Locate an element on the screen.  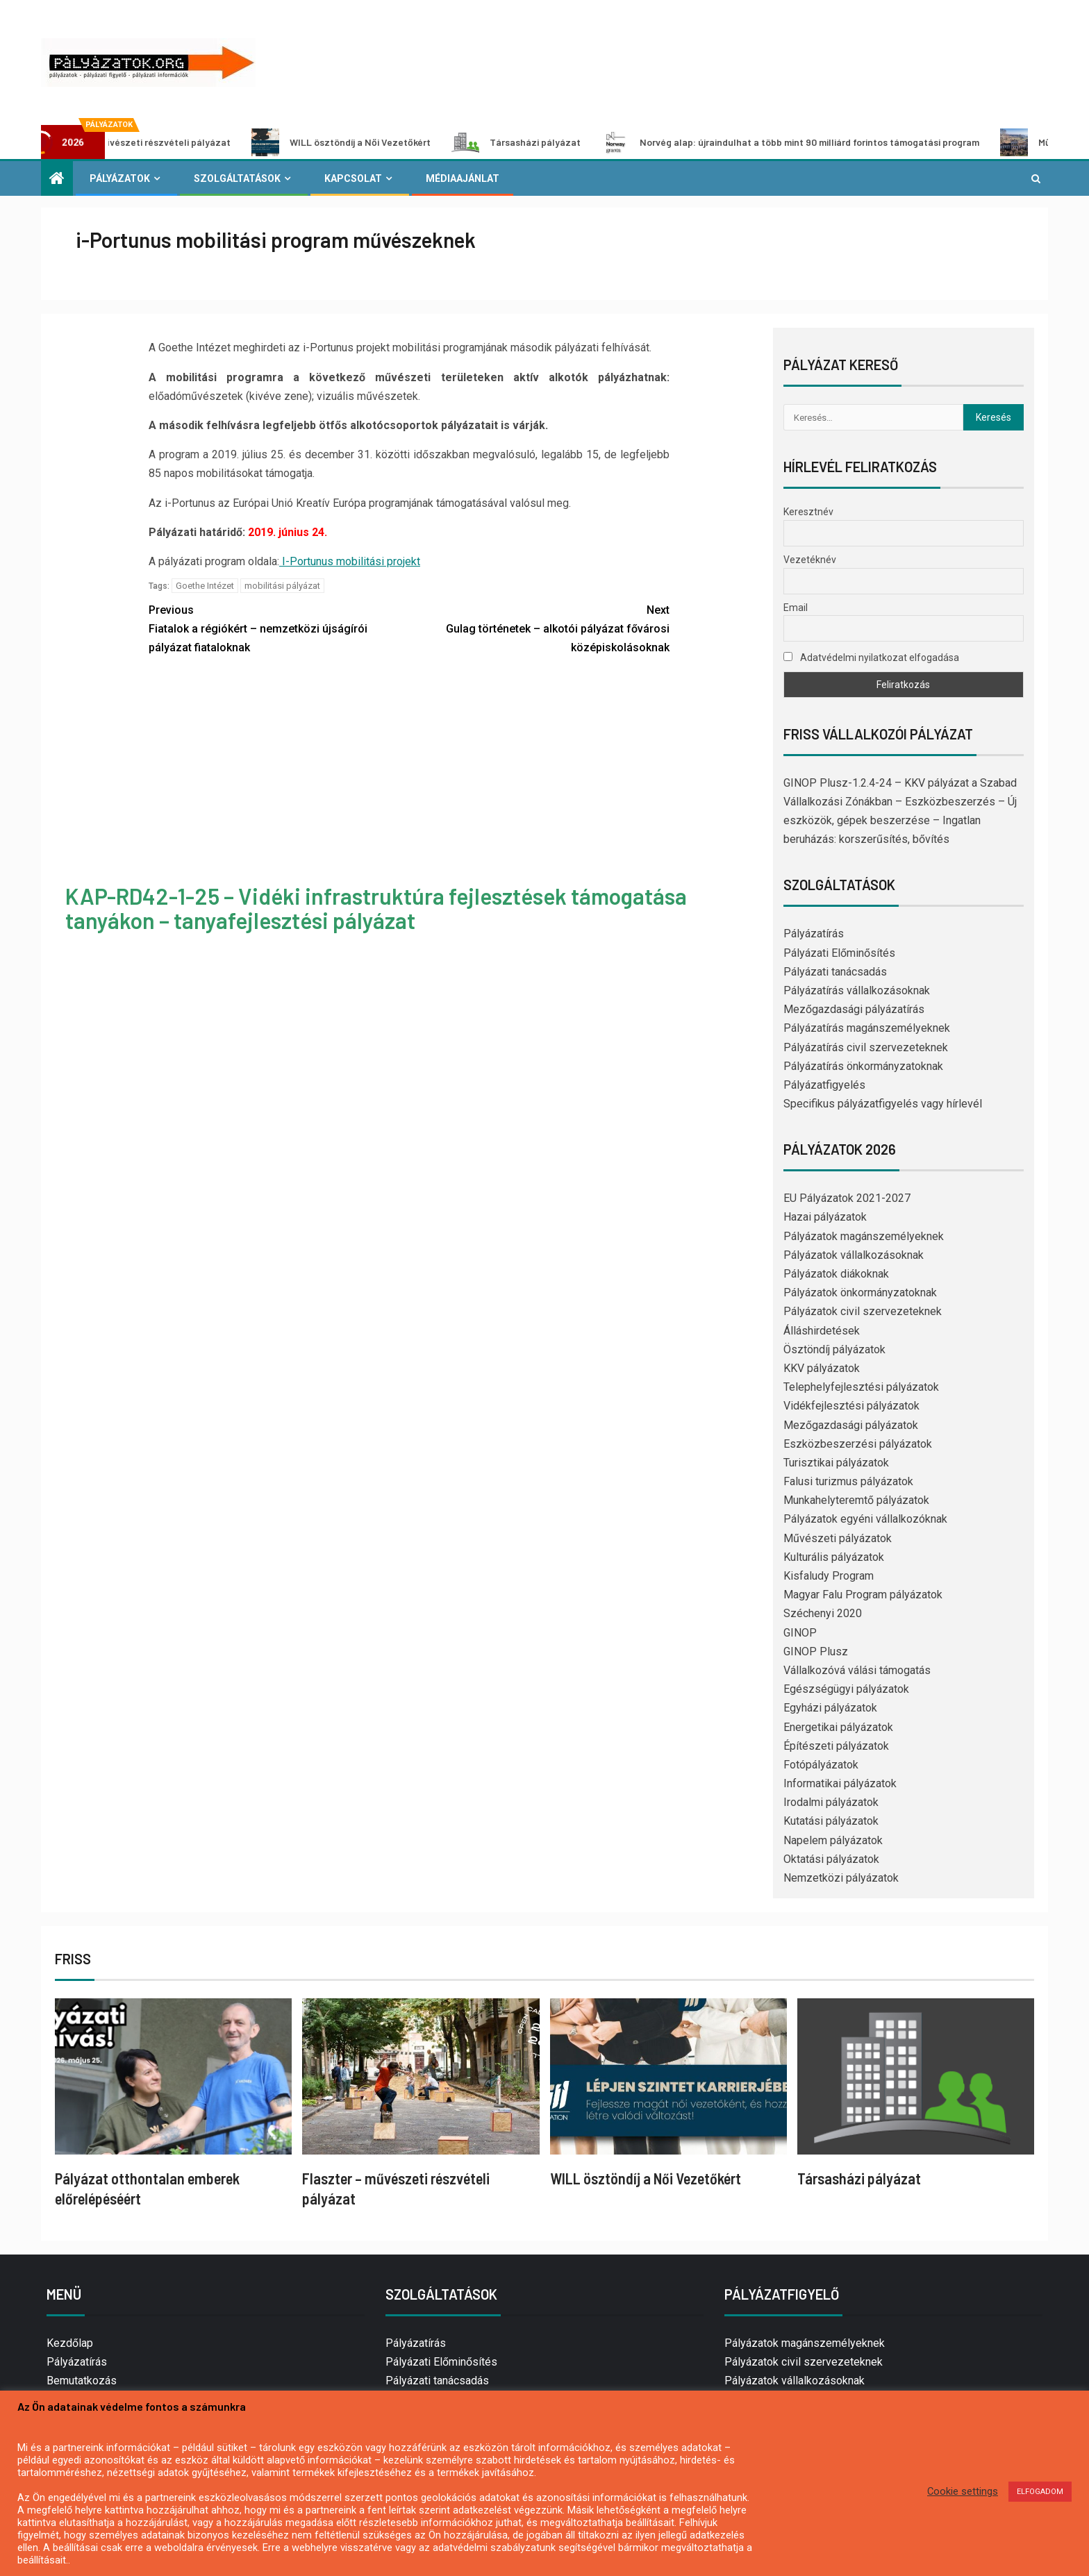
Informatikai pályázatok is located at coordinates (840, 1783).